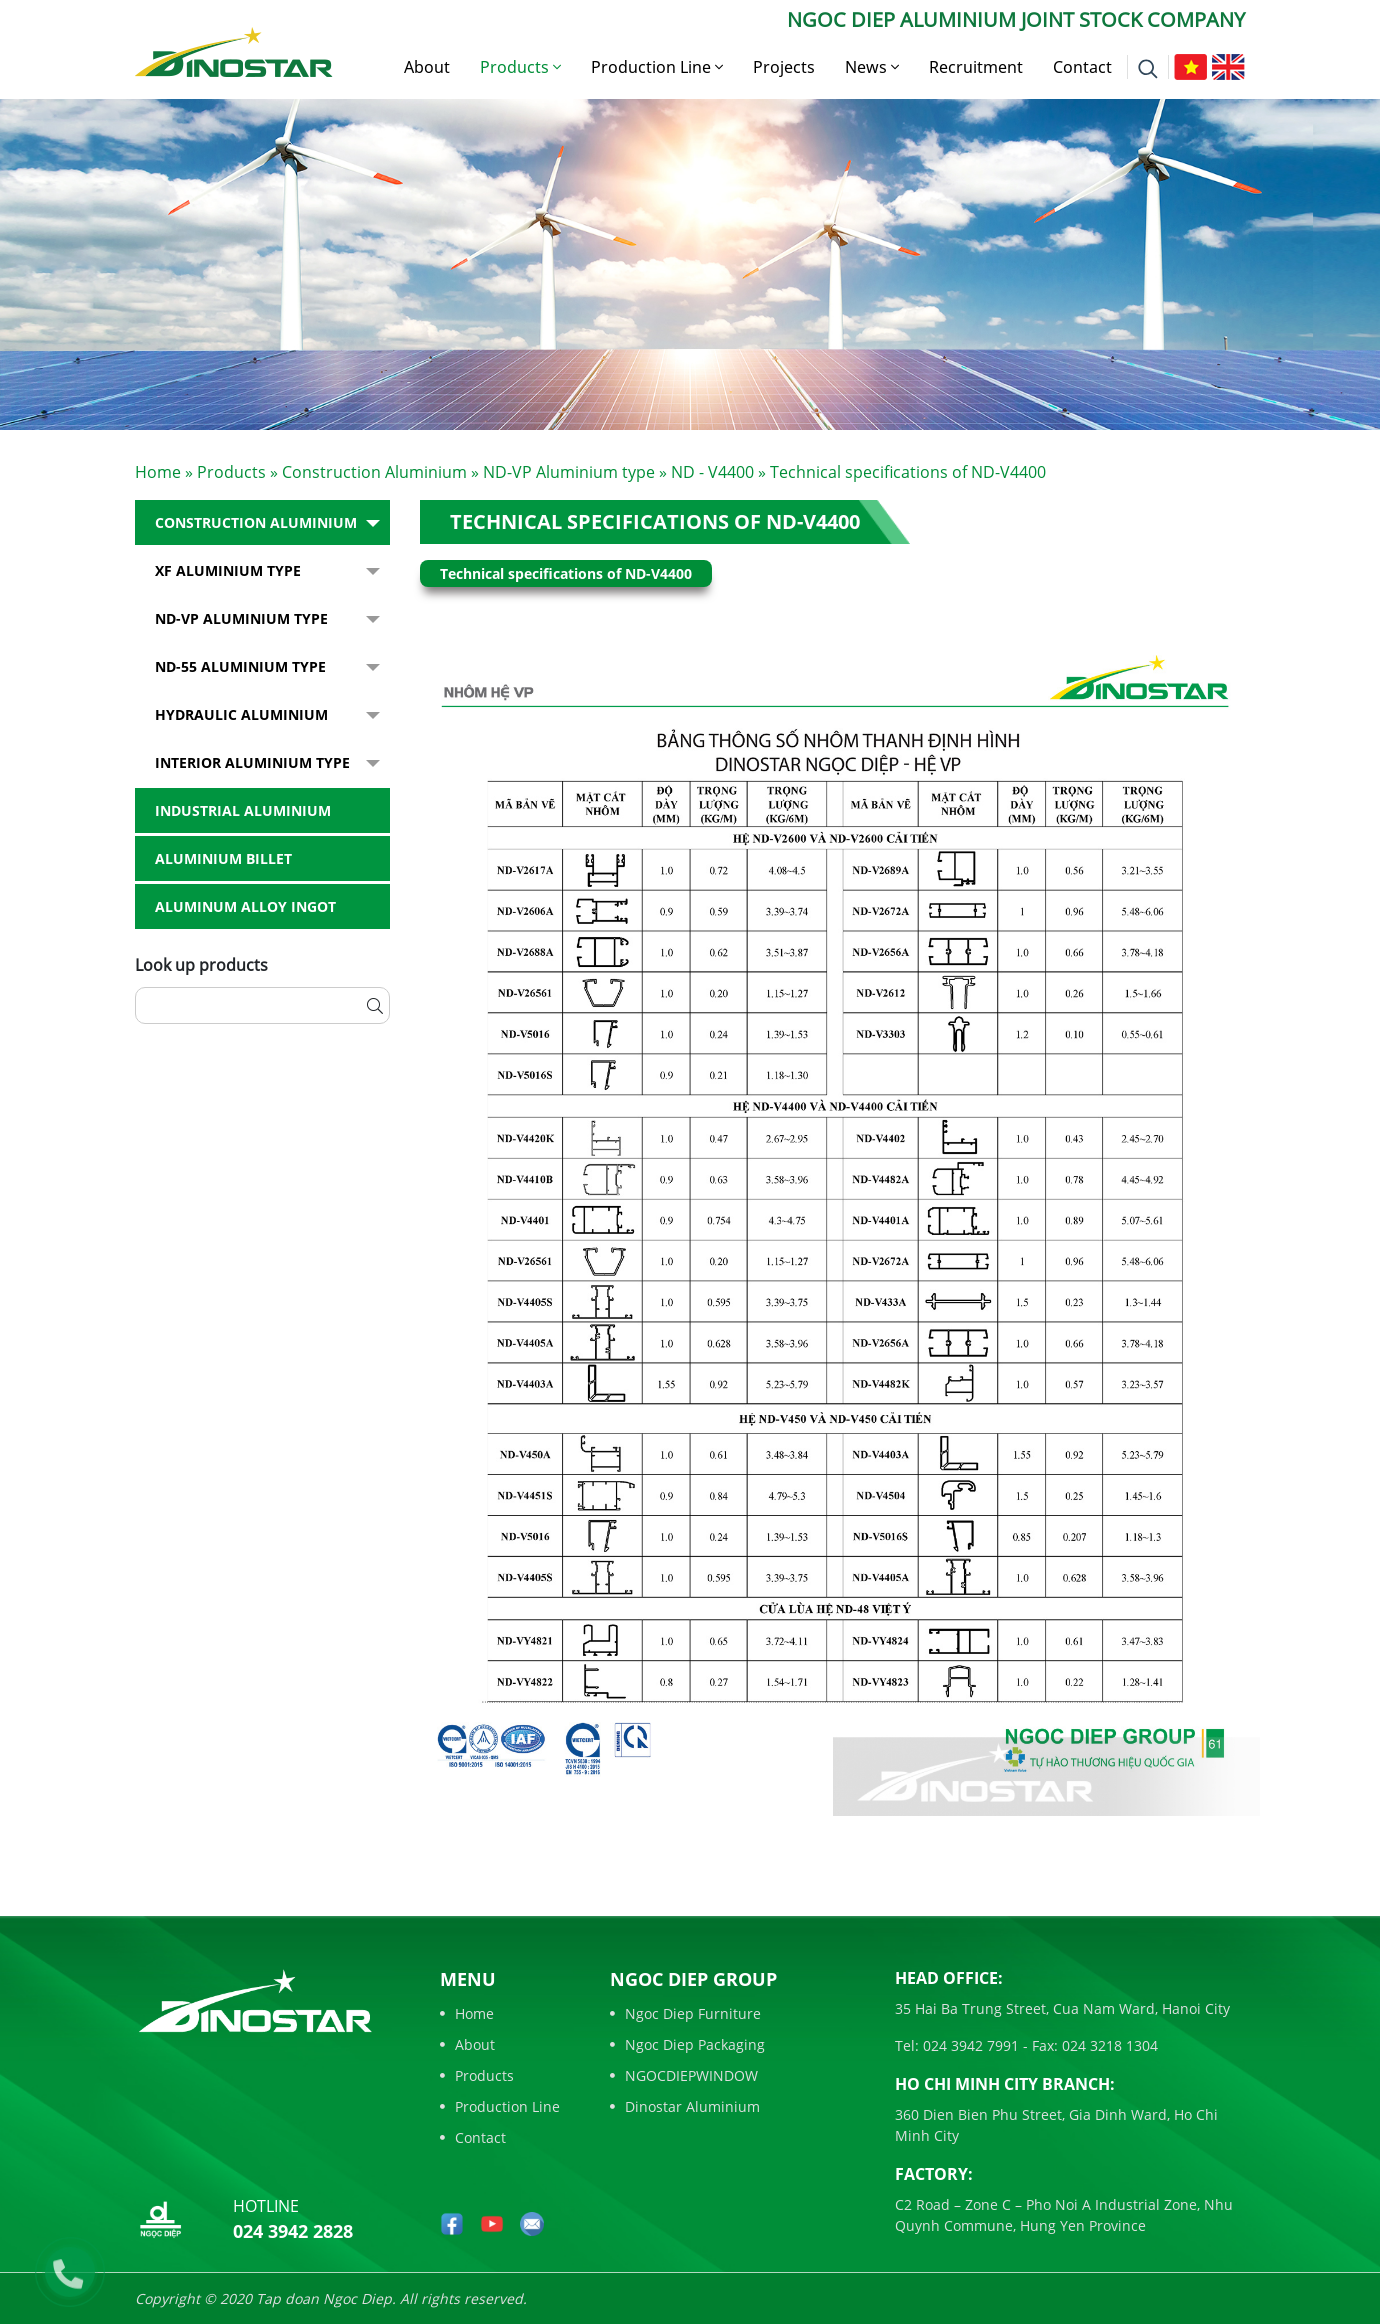  I want to click on News, so click(872, 67).